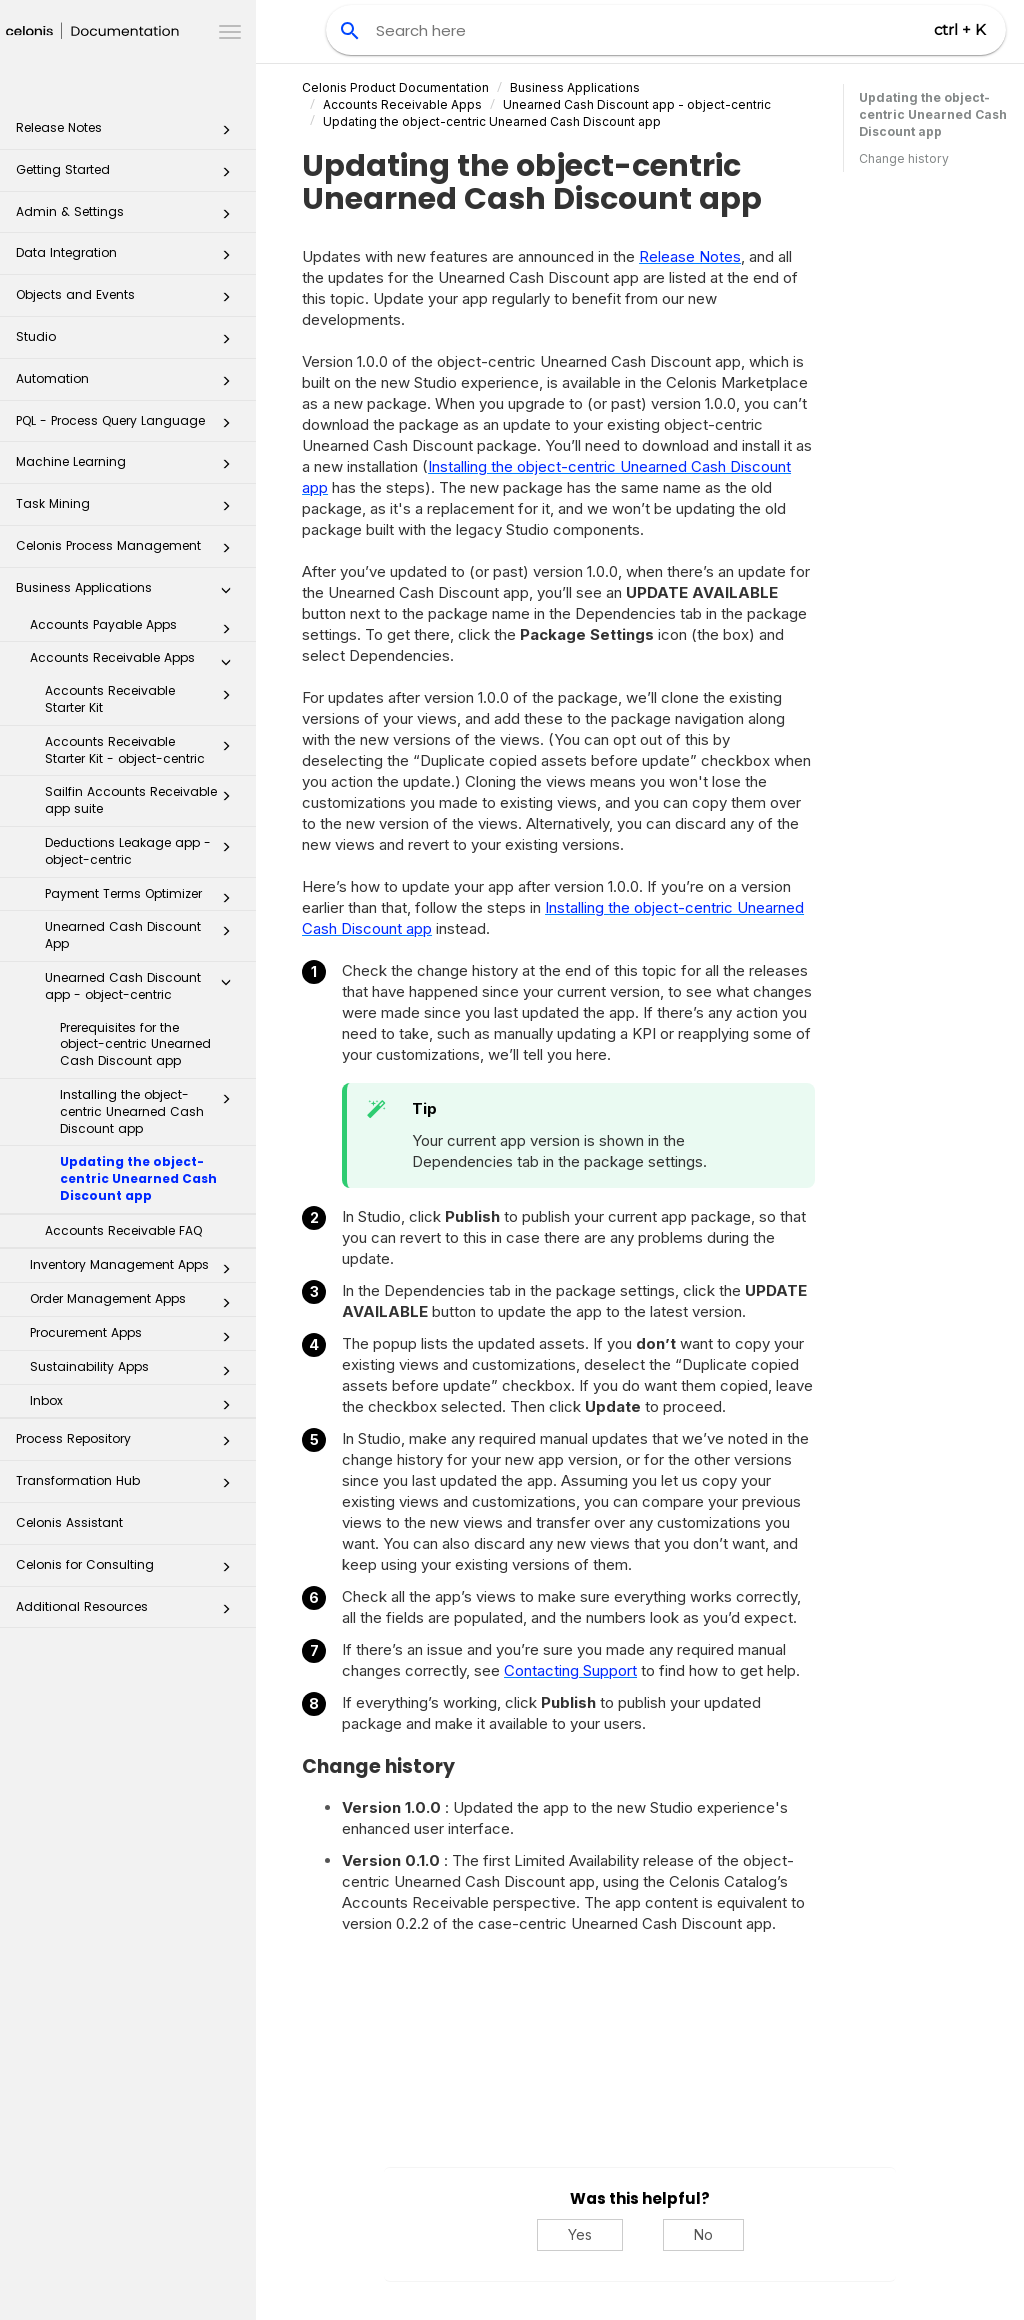 The height and width of the screenshot is (2320, 1024). What do you see at coordinates (129, 1612) in the screenshot?
I see `Additional Resources` at bounding box center [129, 1612].